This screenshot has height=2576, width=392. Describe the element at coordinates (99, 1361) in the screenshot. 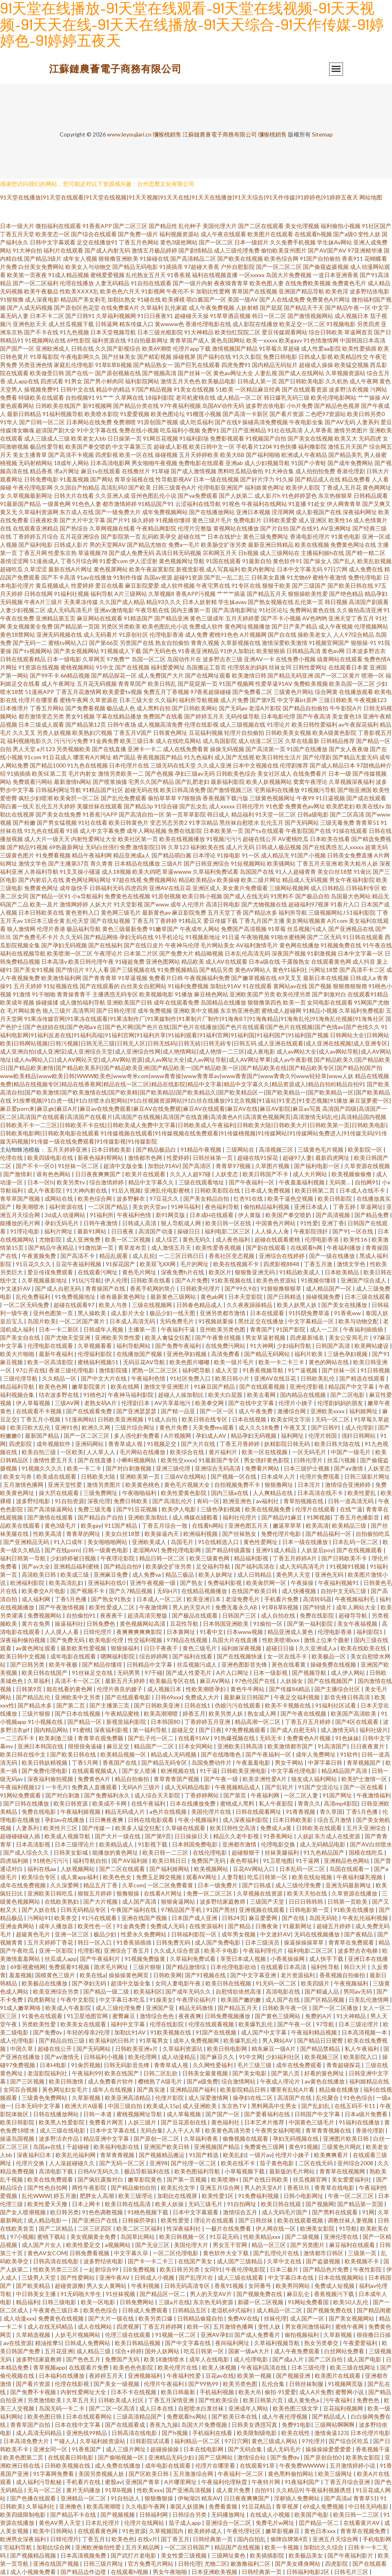

I see `蜜桃福利视频51` at that location.